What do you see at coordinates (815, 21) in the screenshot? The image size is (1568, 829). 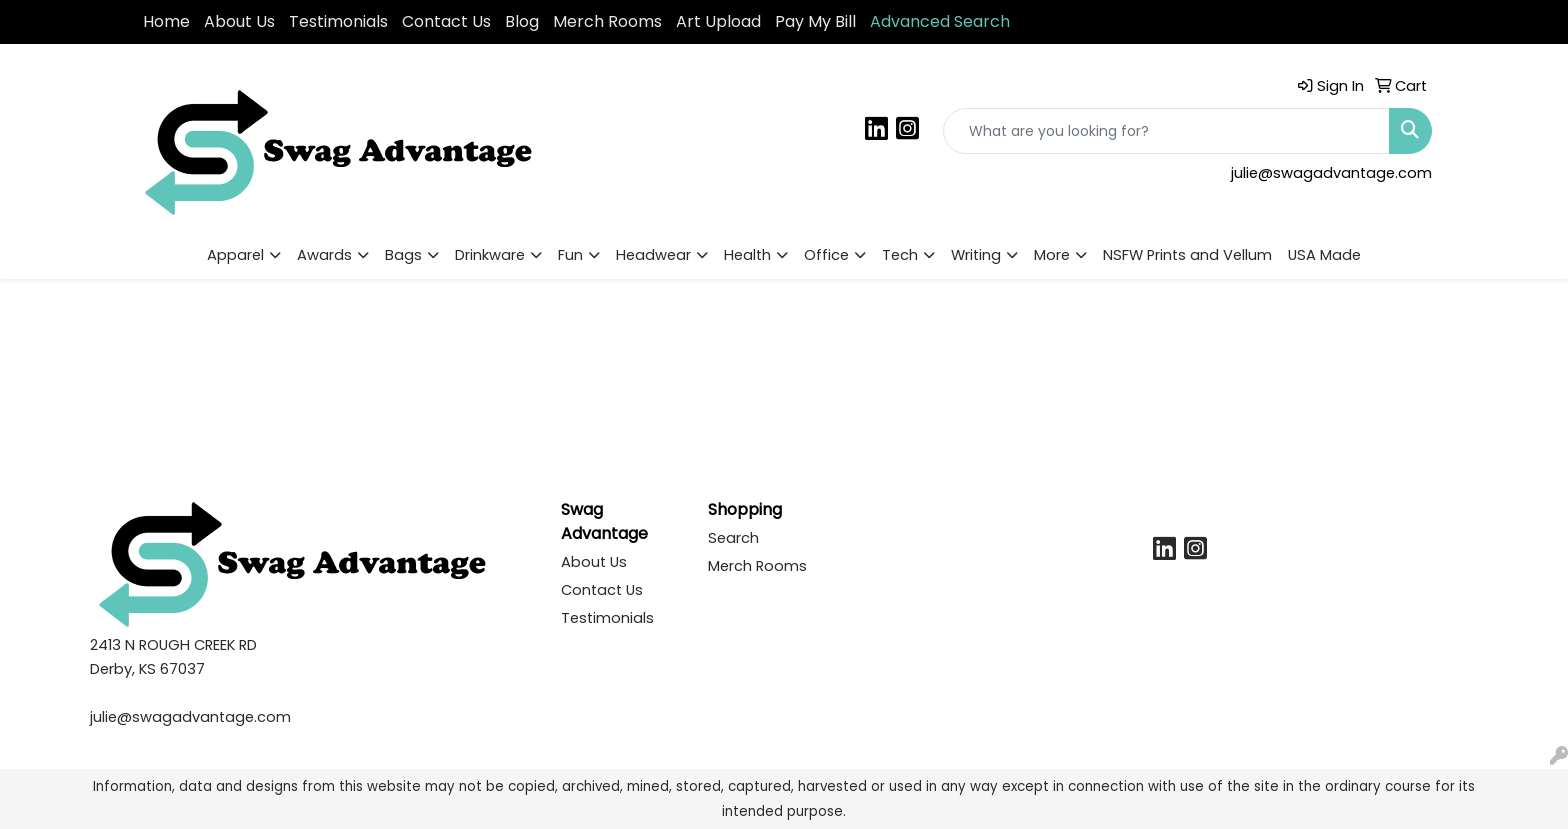 I see `Pay My Bill` at bounding box center [815, 21].